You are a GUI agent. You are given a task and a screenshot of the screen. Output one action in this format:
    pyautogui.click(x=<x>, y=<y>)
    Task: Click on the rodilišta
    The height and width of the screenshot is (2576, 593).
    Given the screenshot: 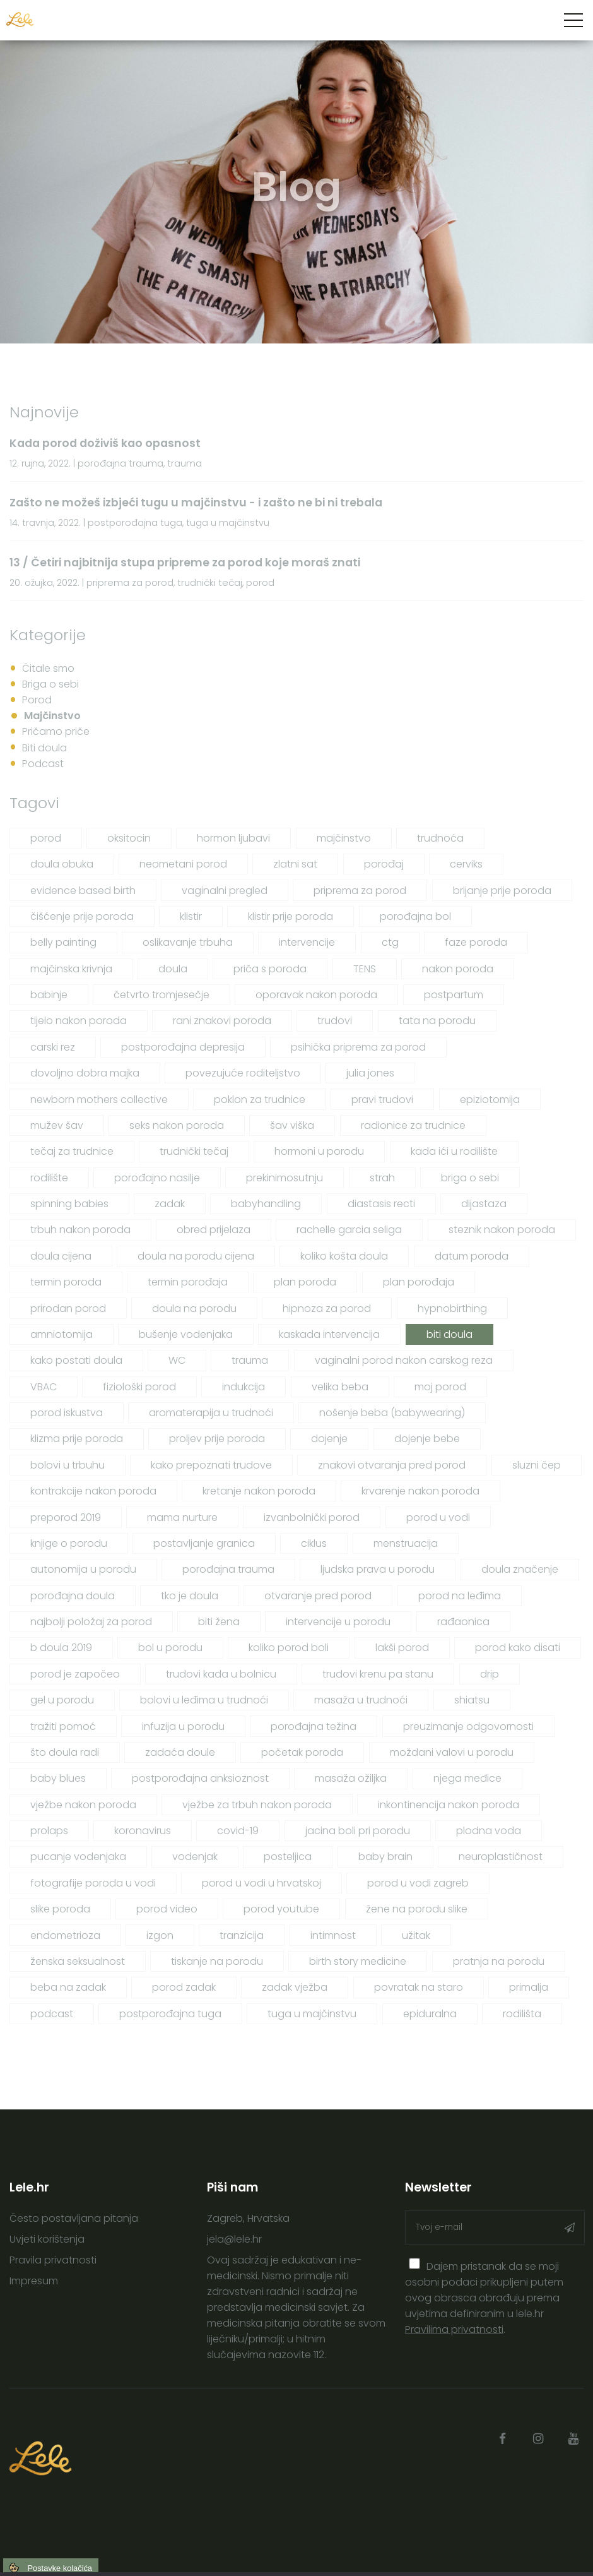 What is the action you would take?
    pyautogui.click(x=522, y=2014)
    